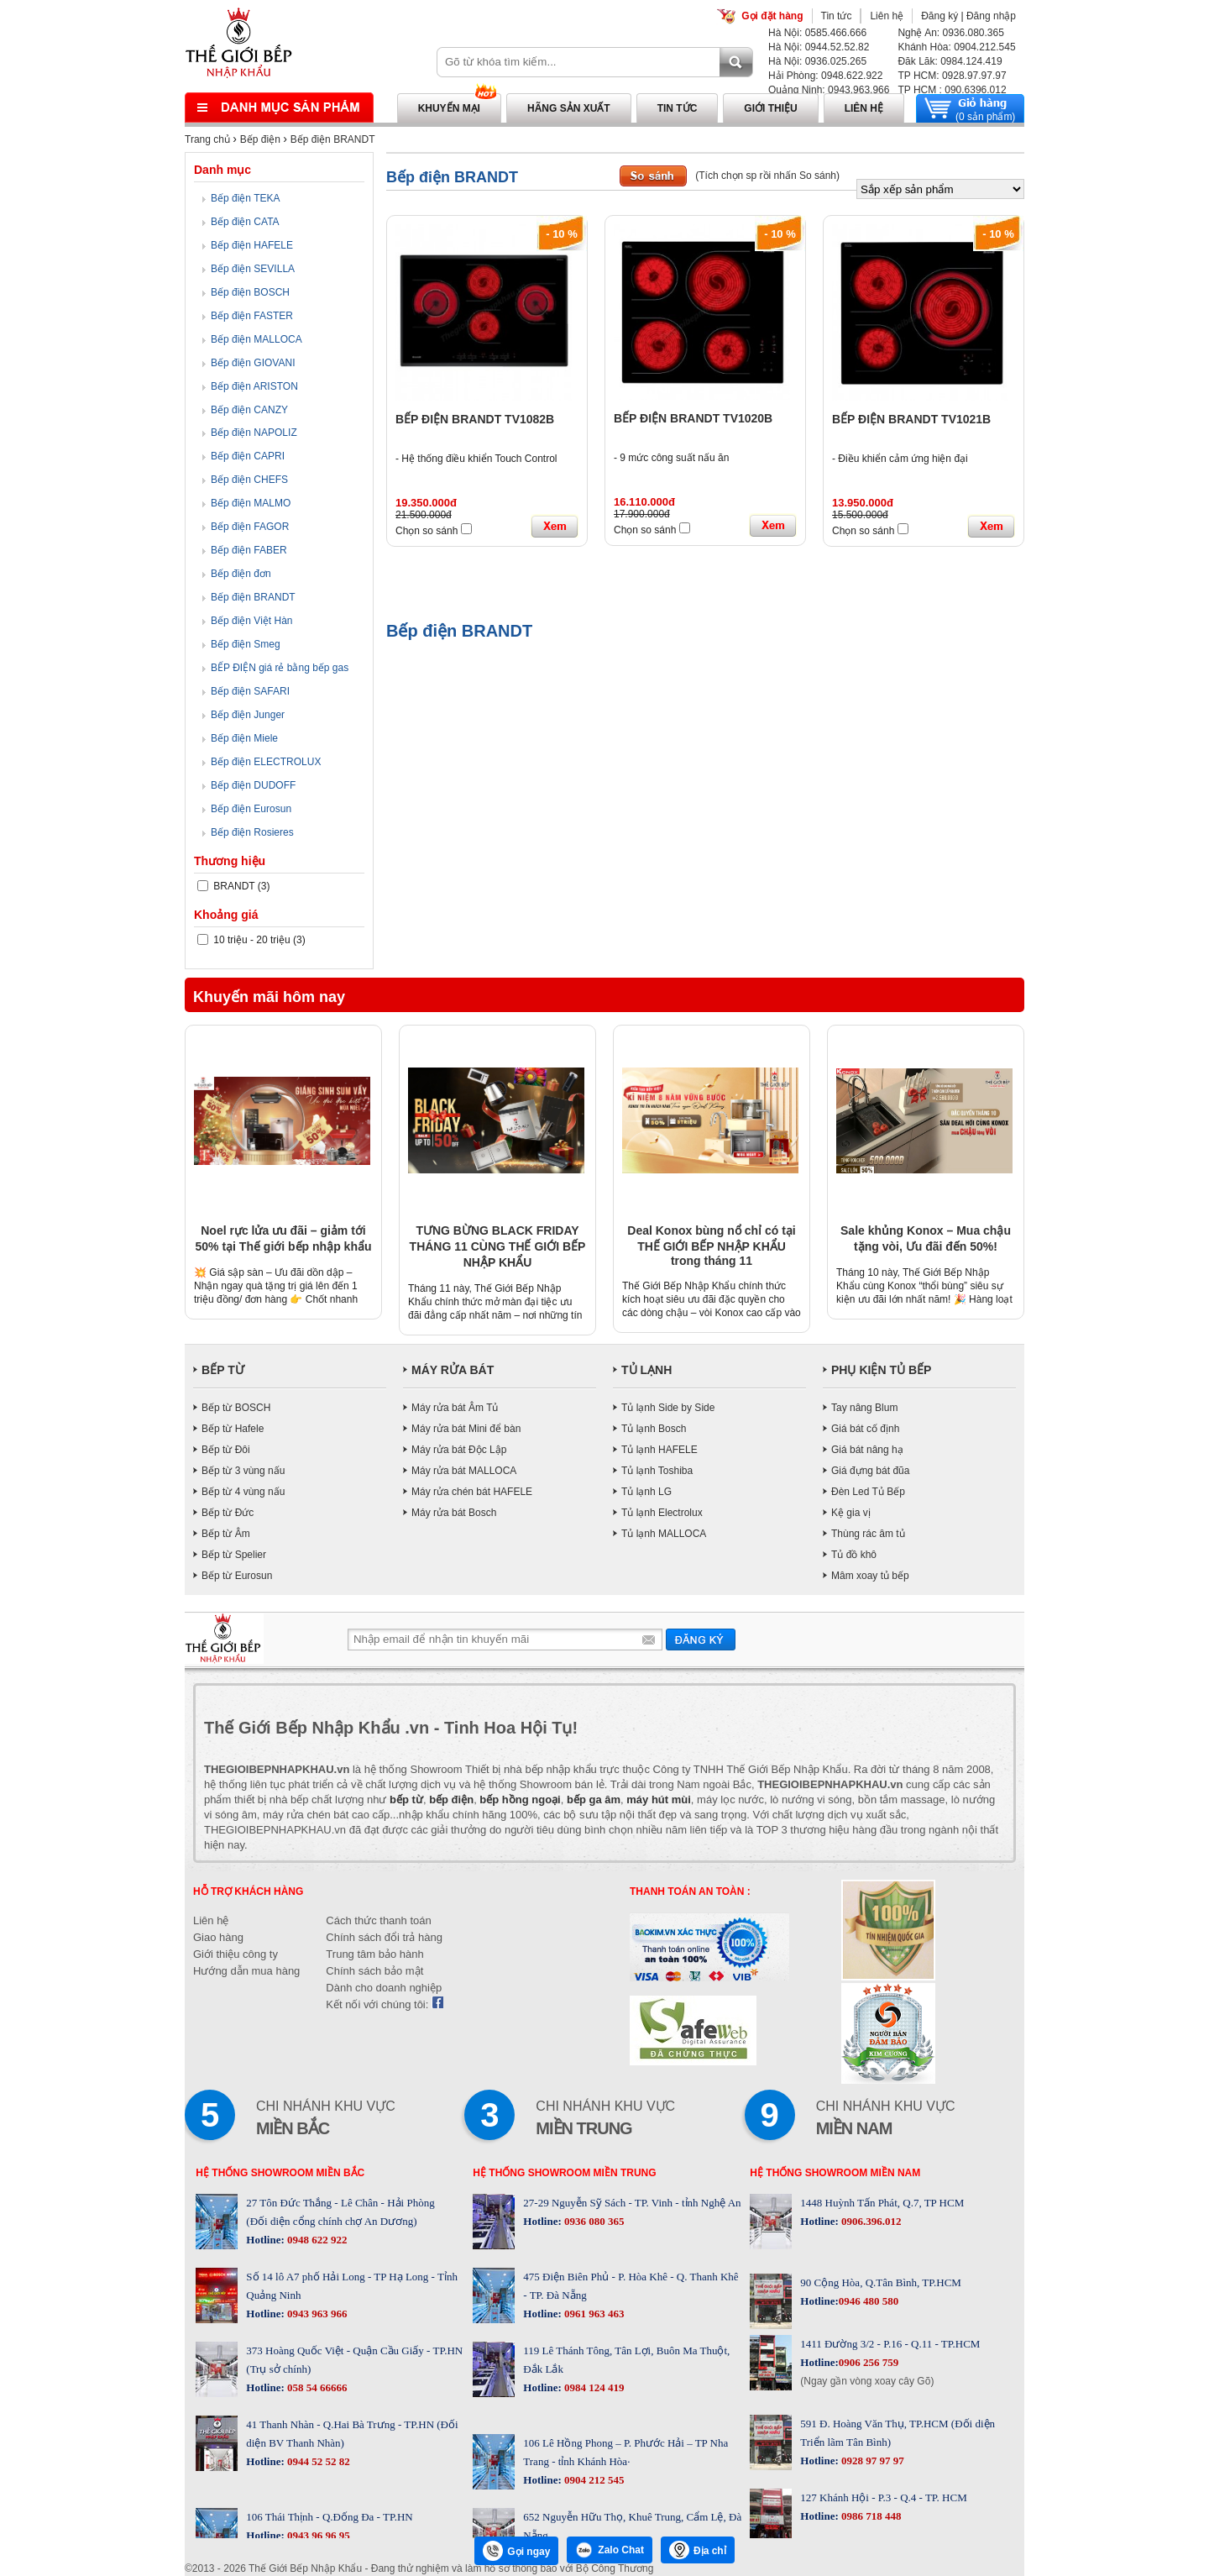  I want to click on Hãng sản xuất, so click(568, 108).